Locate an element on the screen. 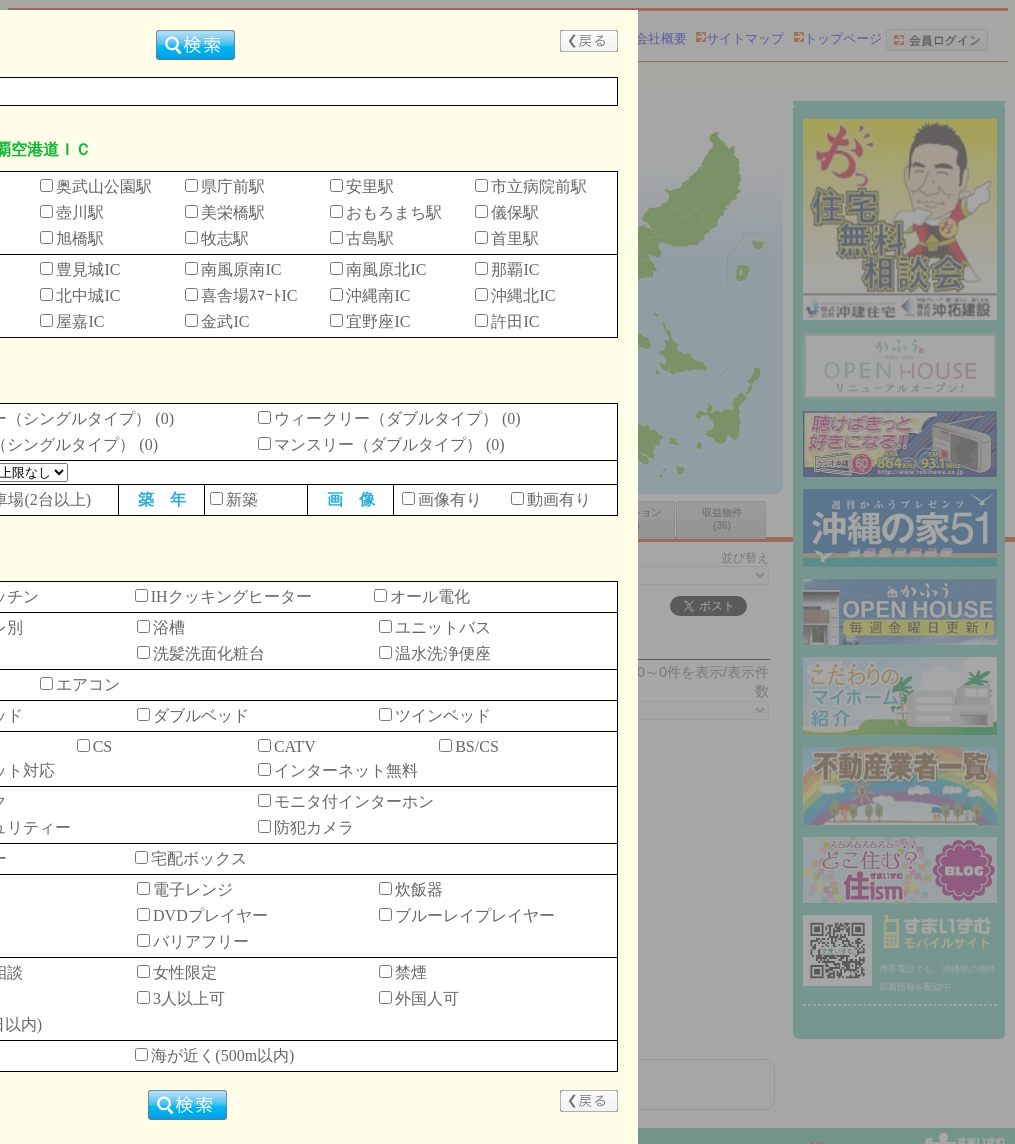 The image size is (1015, 1144). 奥武山公園駅 is located at coordinates (104, 186).